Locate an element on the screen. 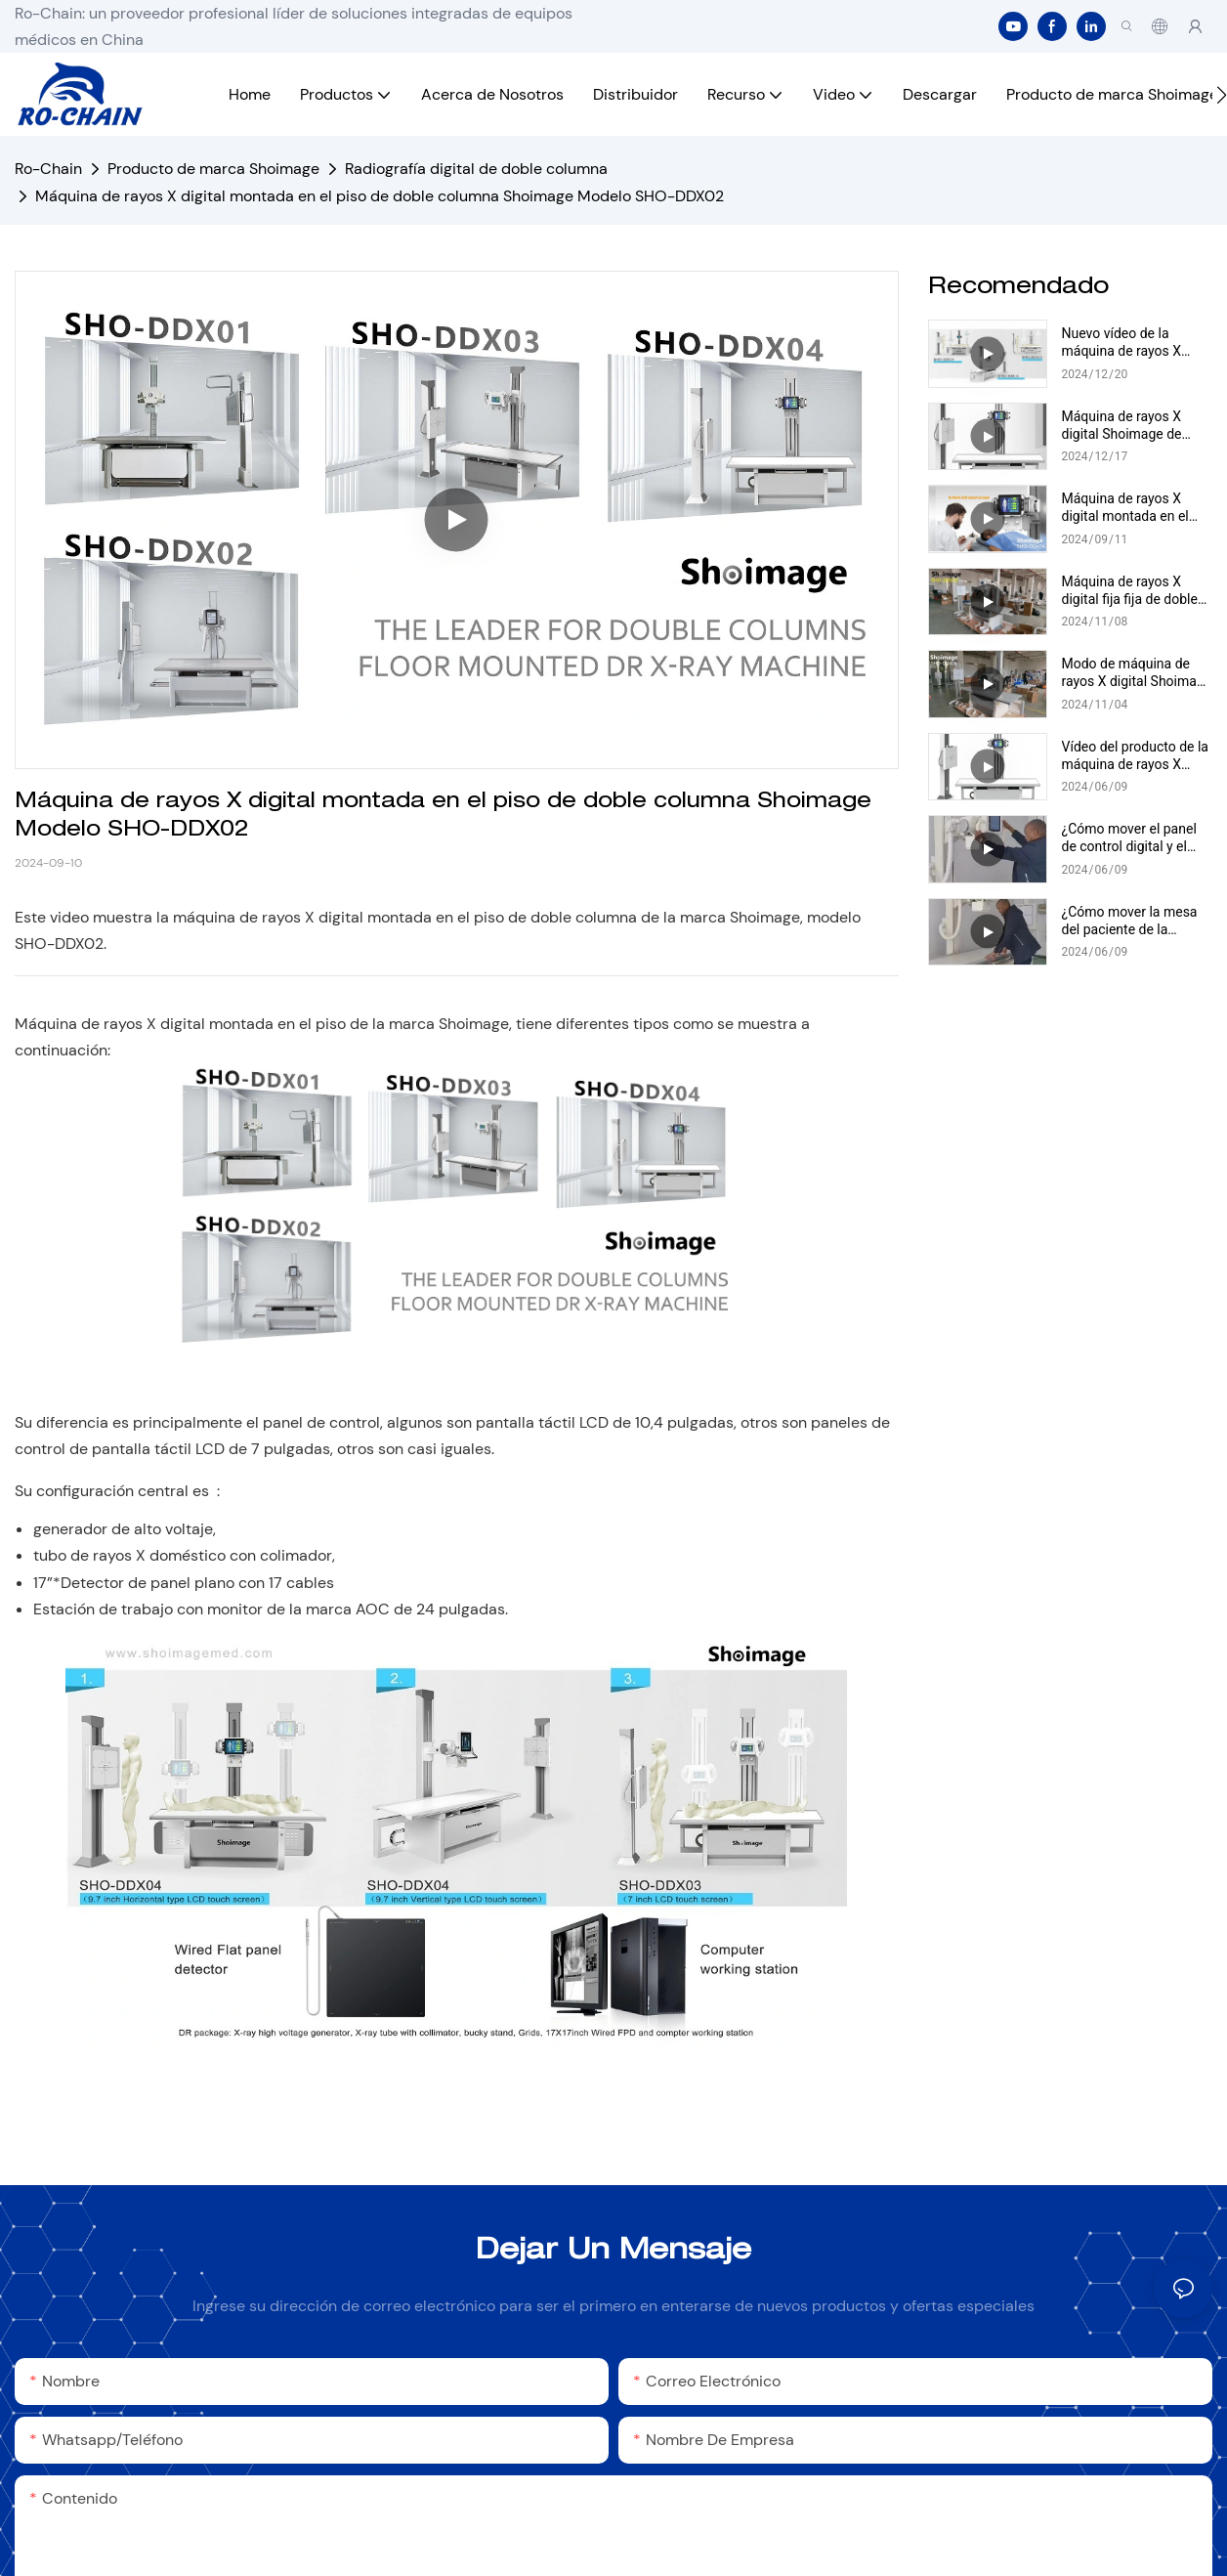 This screenshot has width=1227, height=2576. Producto de marca Shoimage is located at coordinates (213, 168).